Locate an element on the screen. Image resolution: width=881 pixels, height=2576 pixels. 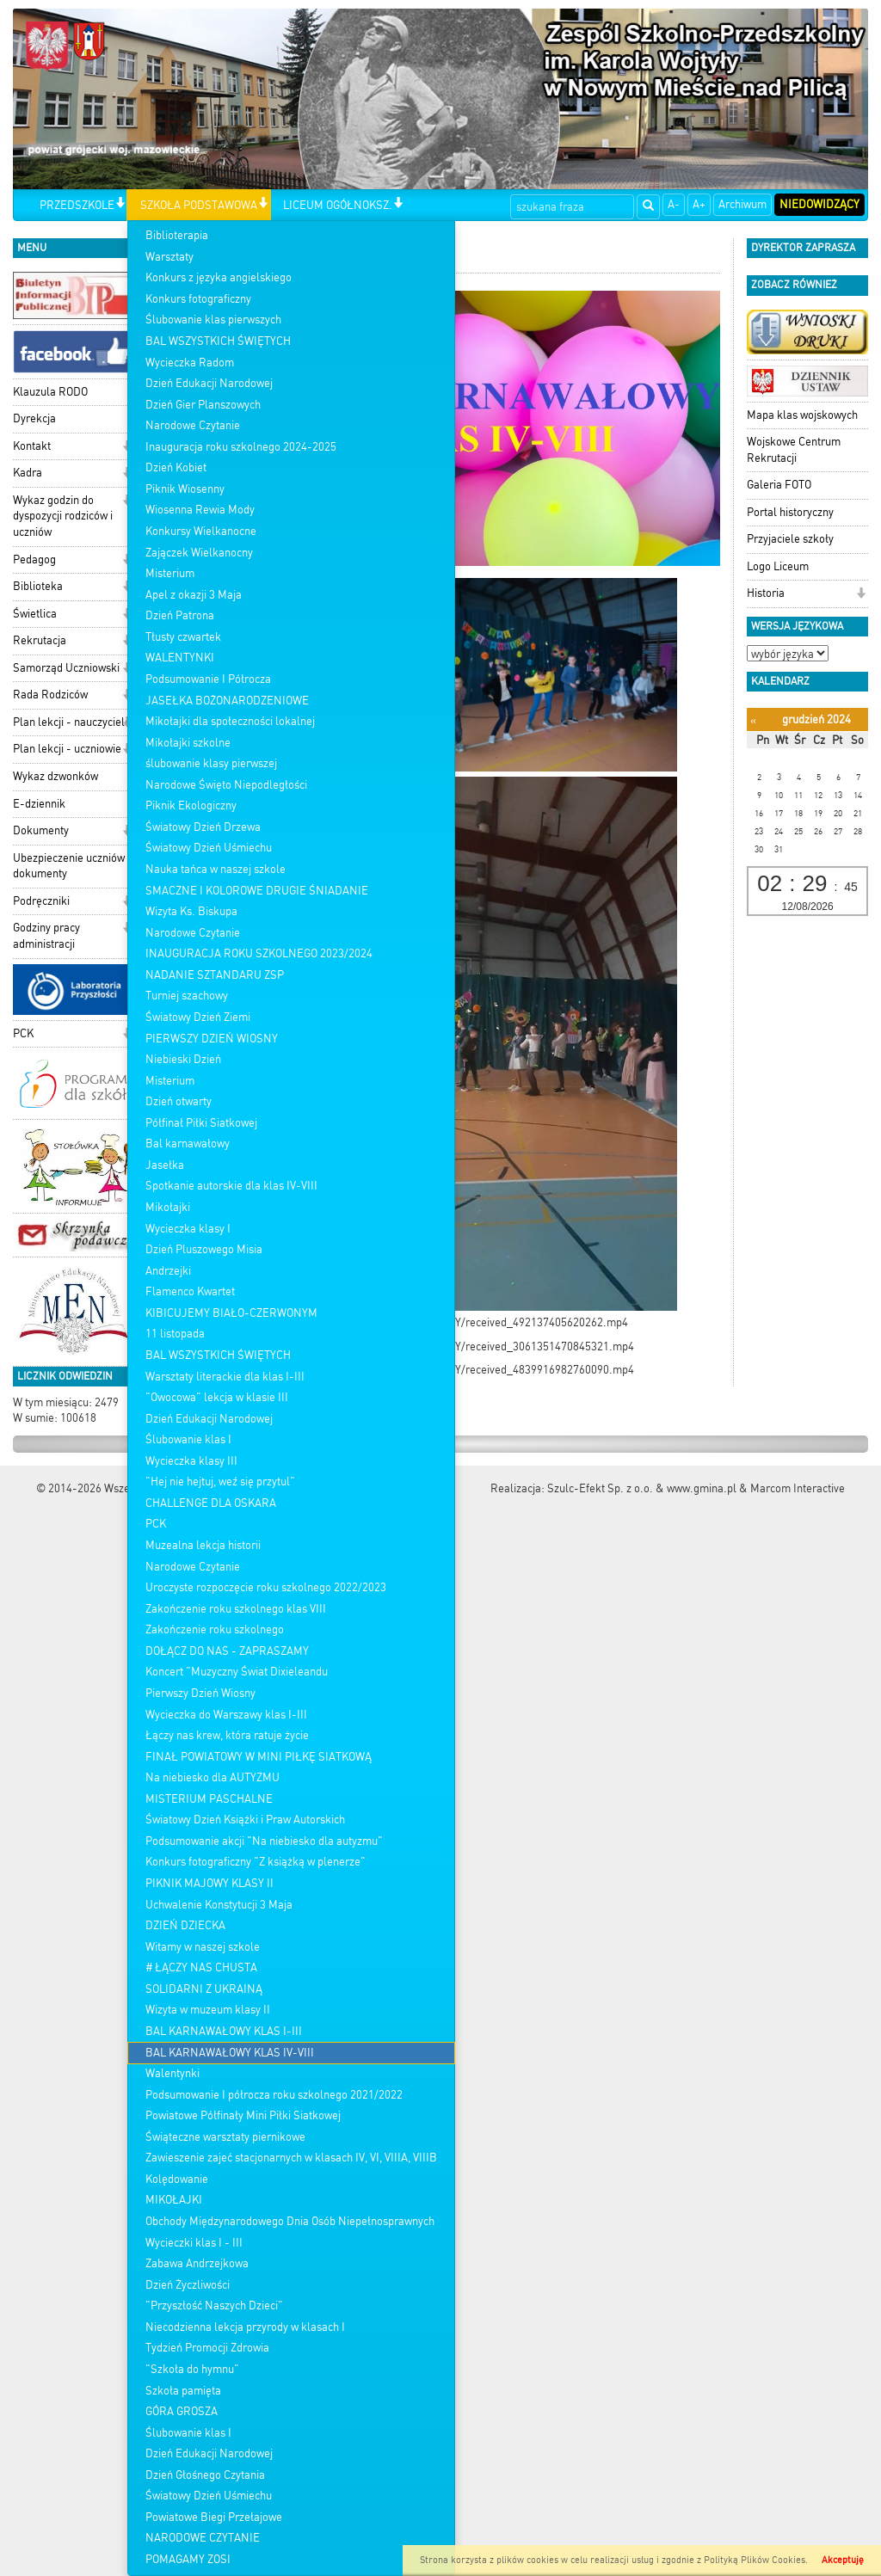
Zawieszenie zajeć stacjonarnych w klasach IV, VI, VIIIA, VIIIB is located at coordinates (291, 2157).